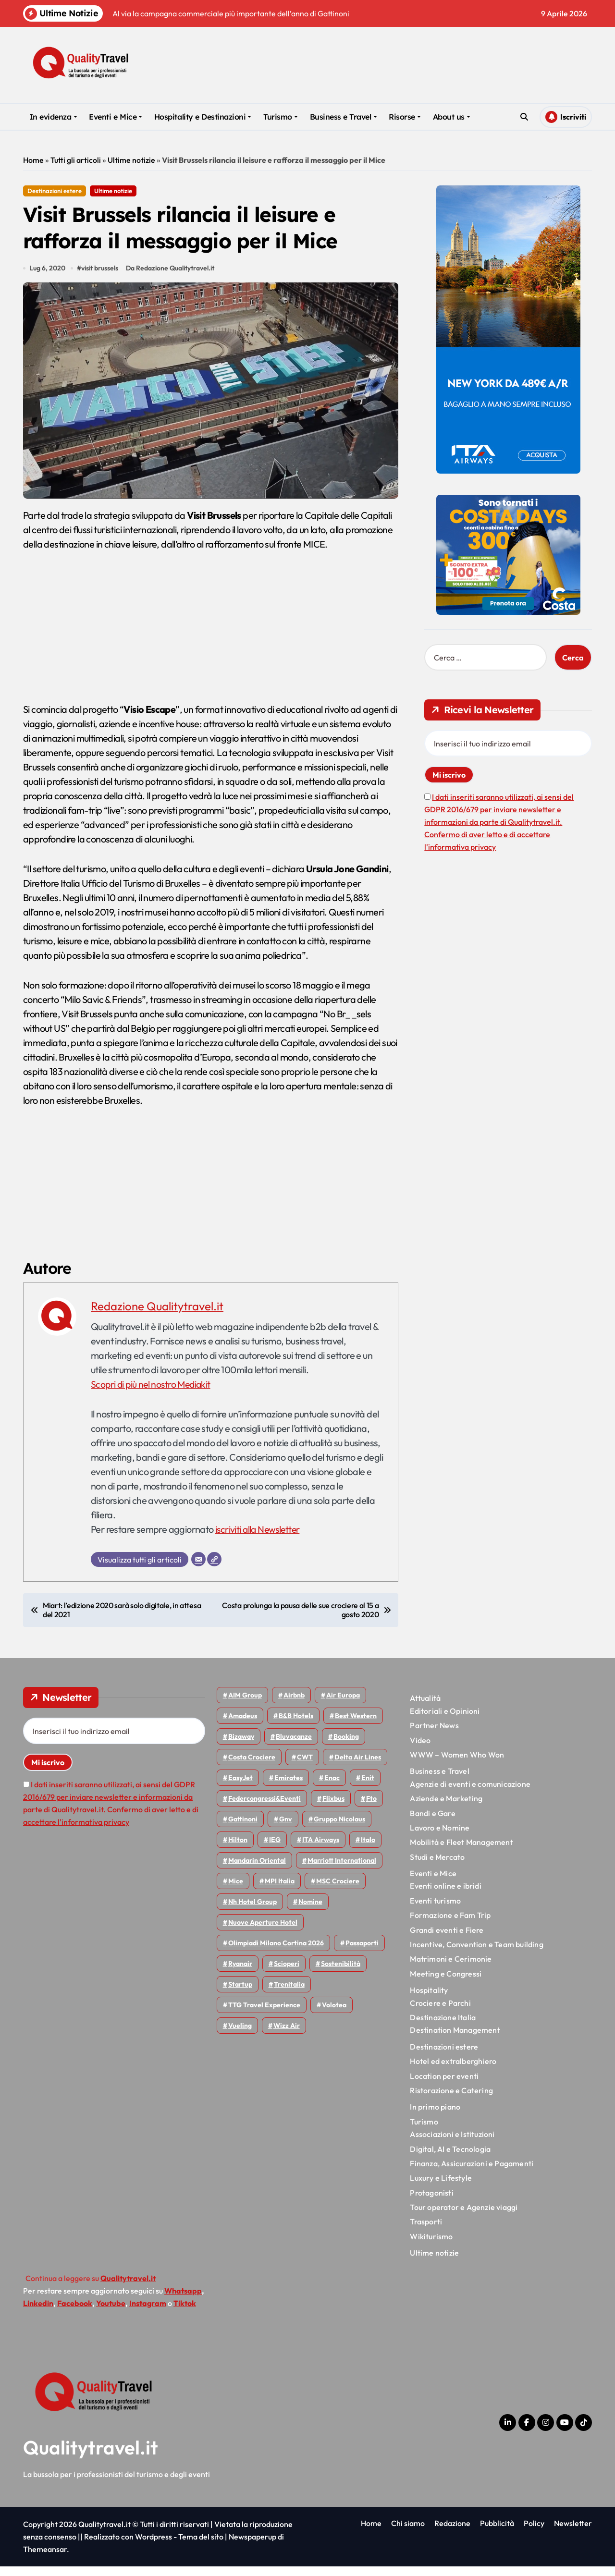 The width and height of the screenshot is (615, 2576). What do you see at coordinates (476, 1954) in the screenshot?
I see `Incentive, Convention e Team building` at bounding box center [476, 1954].